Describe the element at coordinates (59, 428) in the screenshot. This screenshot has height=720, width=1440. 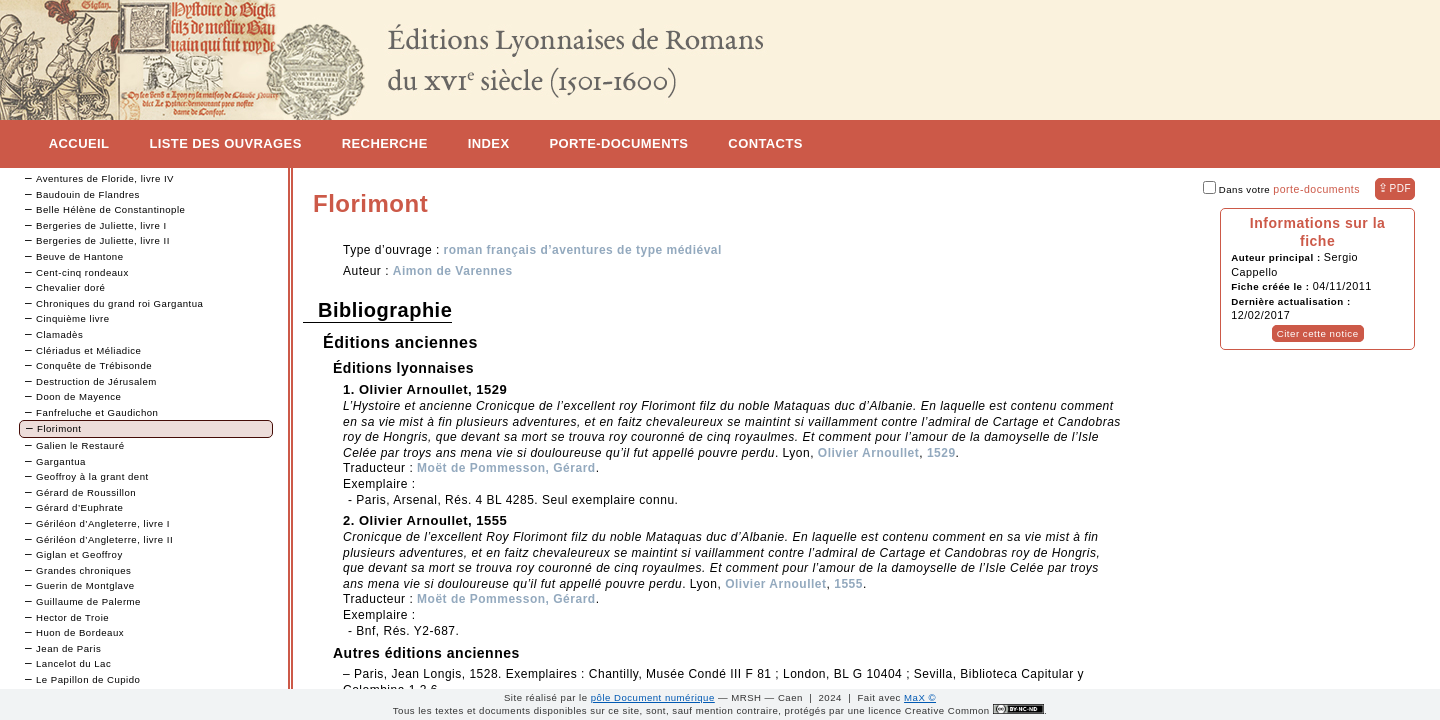
I see `Florimont` at that location.